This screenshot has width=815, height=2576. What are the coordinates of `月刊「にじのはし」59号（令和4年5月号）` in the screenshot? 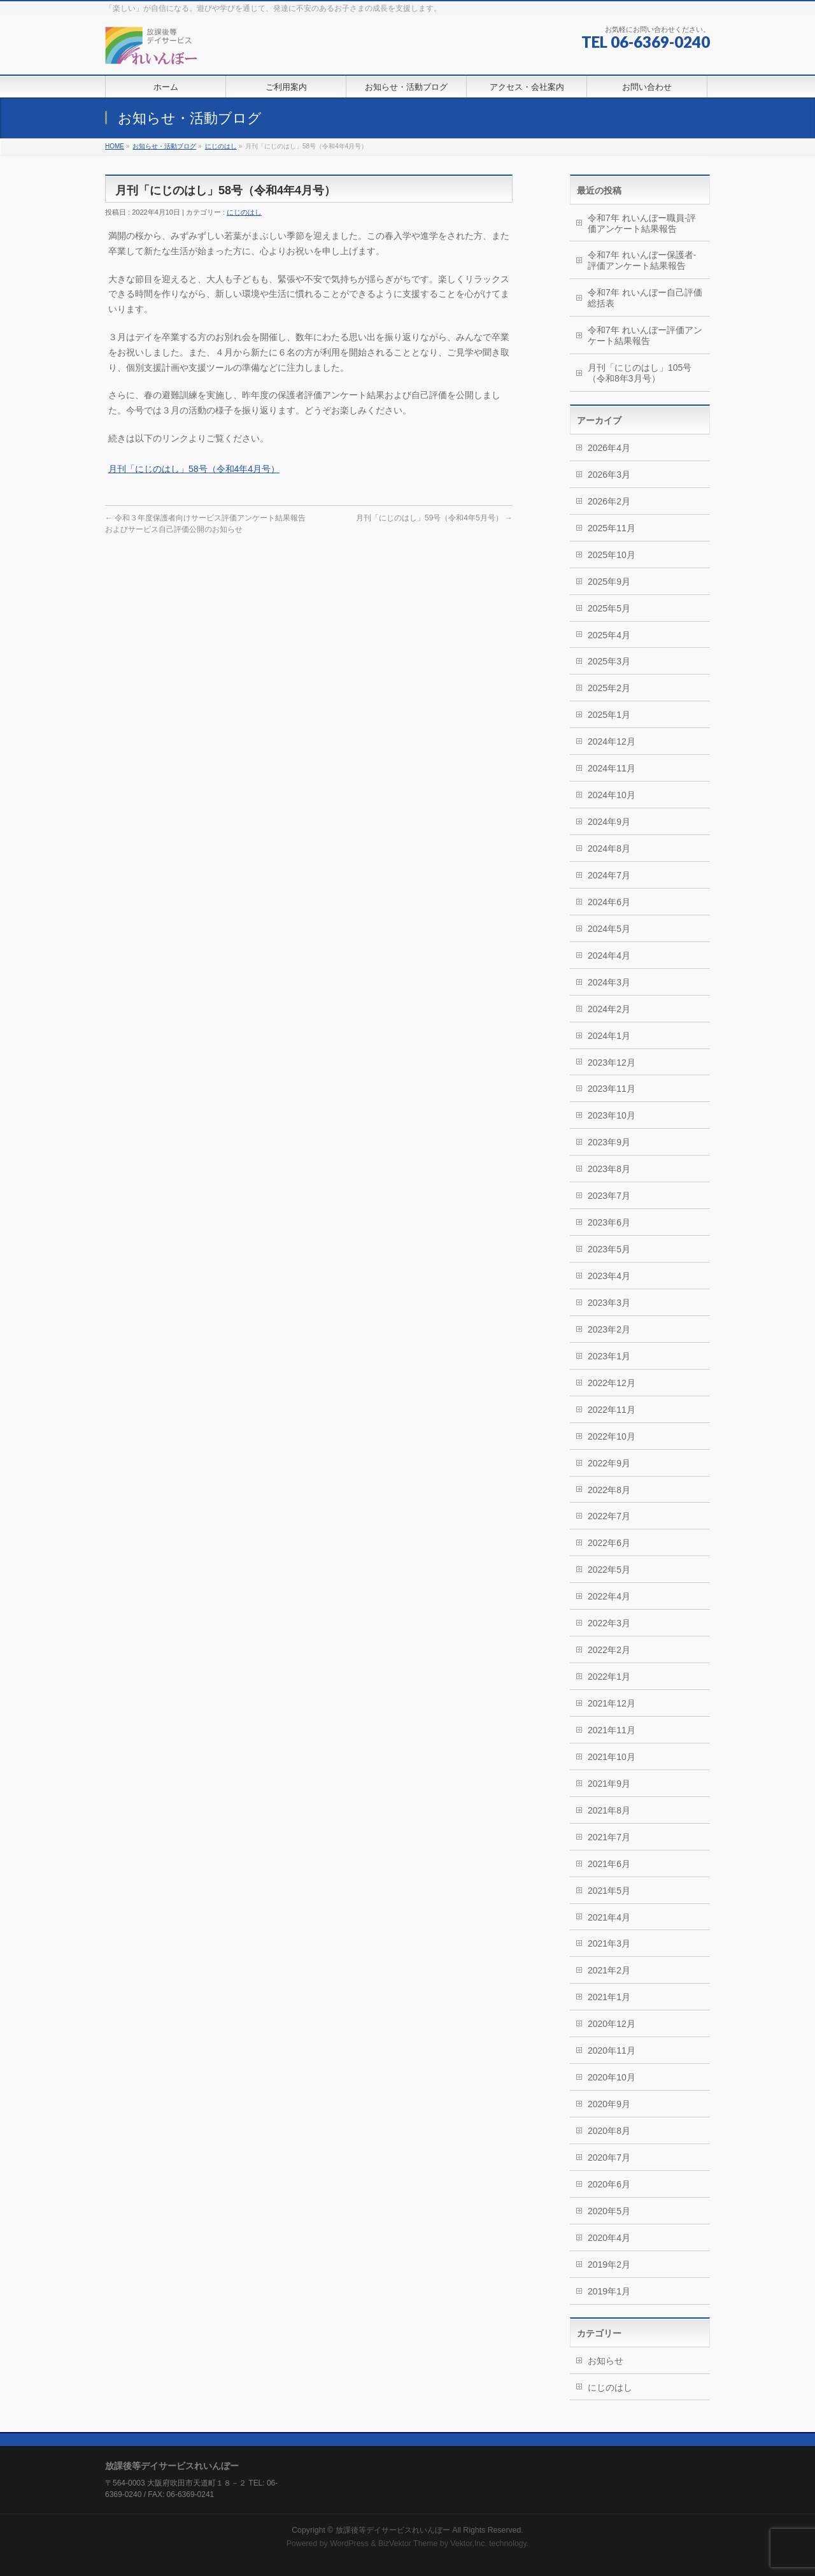 It's located at (434, 517).